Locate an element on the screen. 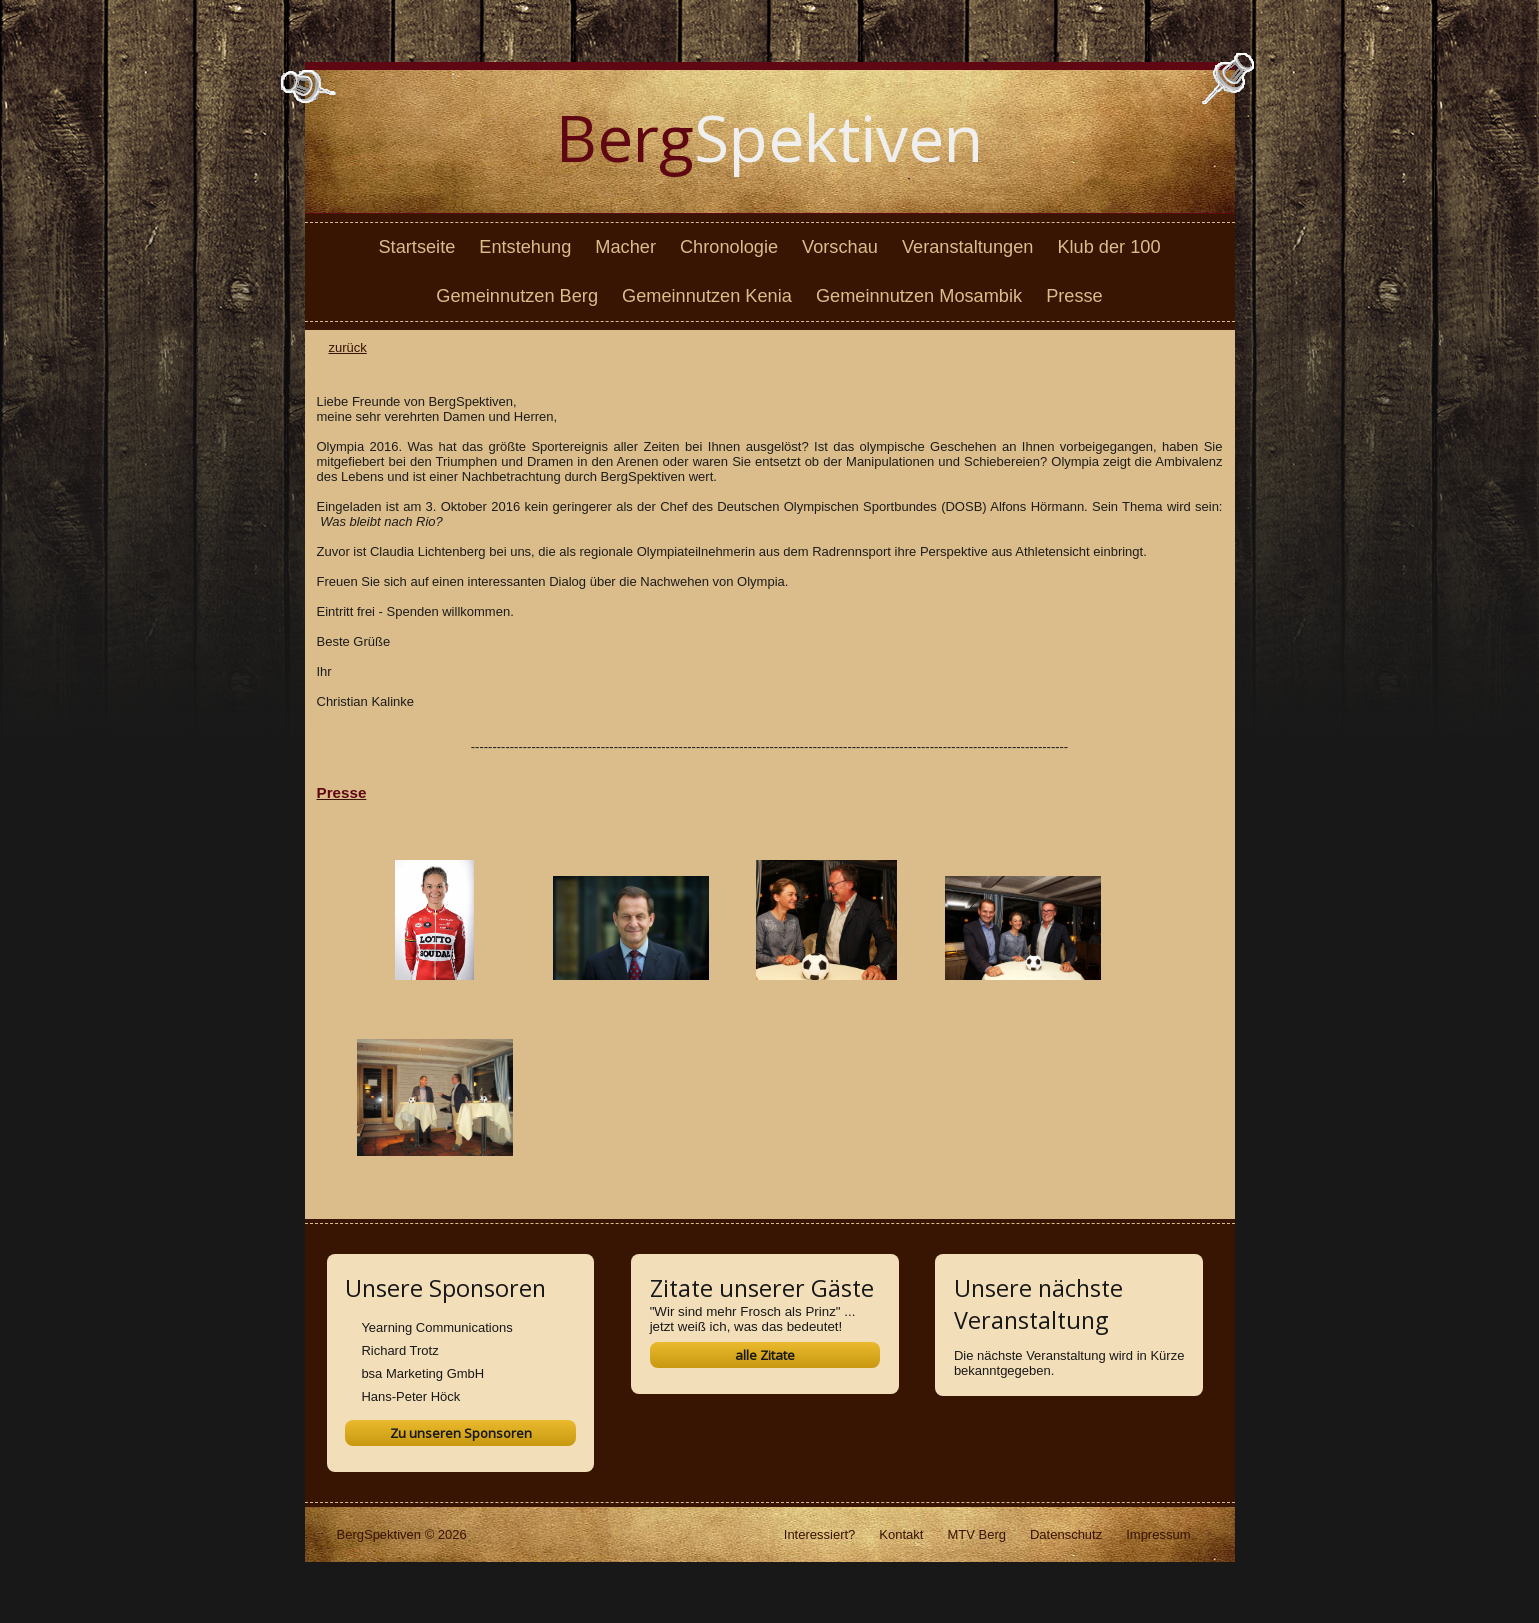  Impressum is located at coordinates (1158, 1534).